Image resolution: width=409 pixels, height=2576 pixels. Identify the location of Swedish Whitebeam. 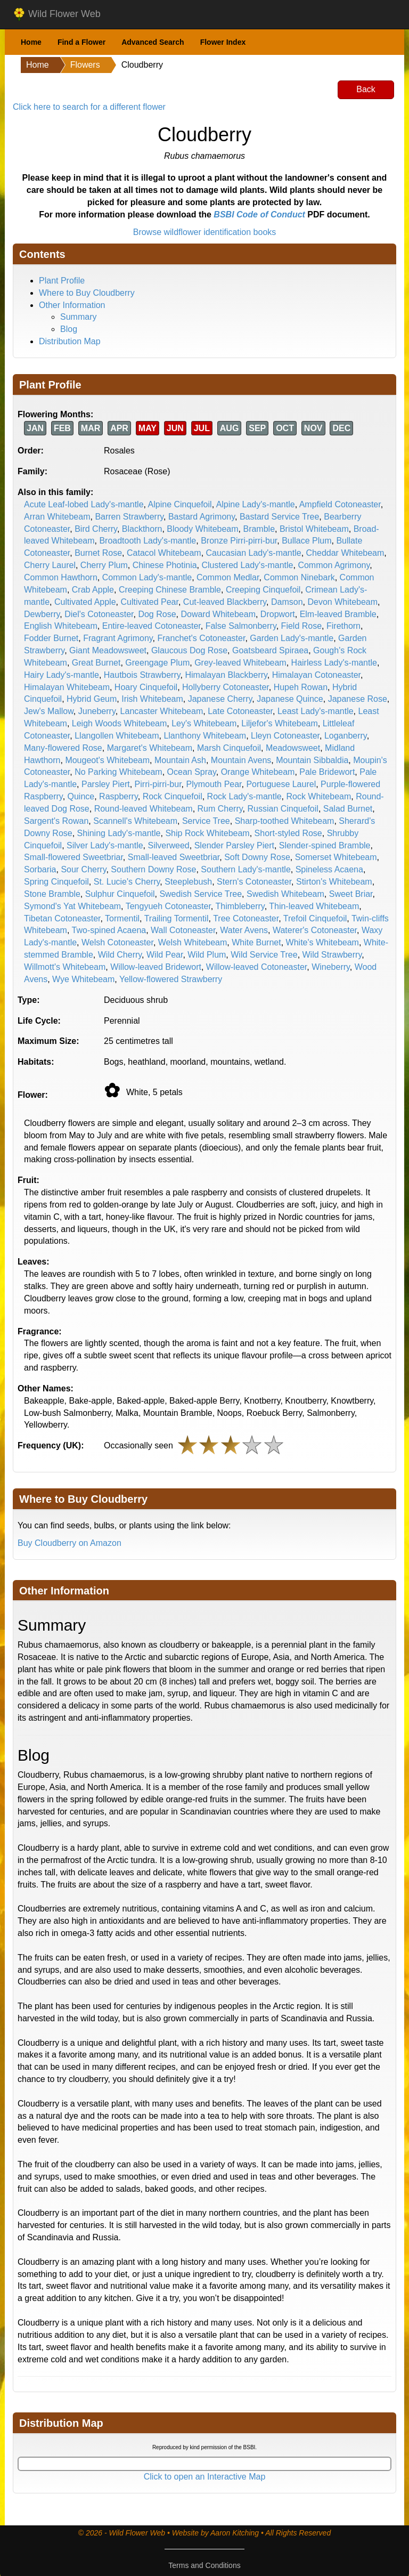
(285, 893).